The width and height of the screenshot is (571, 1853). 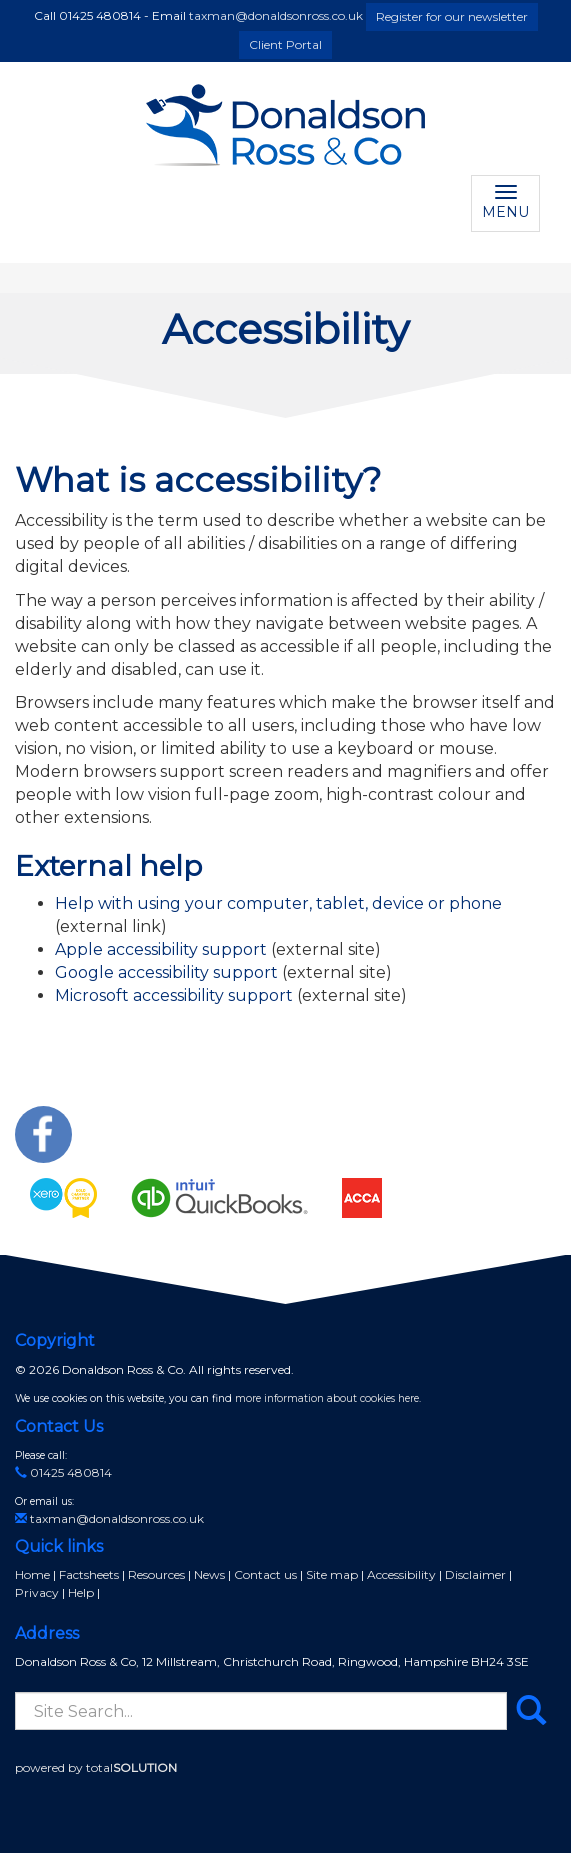 I want to click on taxman@donaldsonross.co.uk, so click(x=276, y=15).